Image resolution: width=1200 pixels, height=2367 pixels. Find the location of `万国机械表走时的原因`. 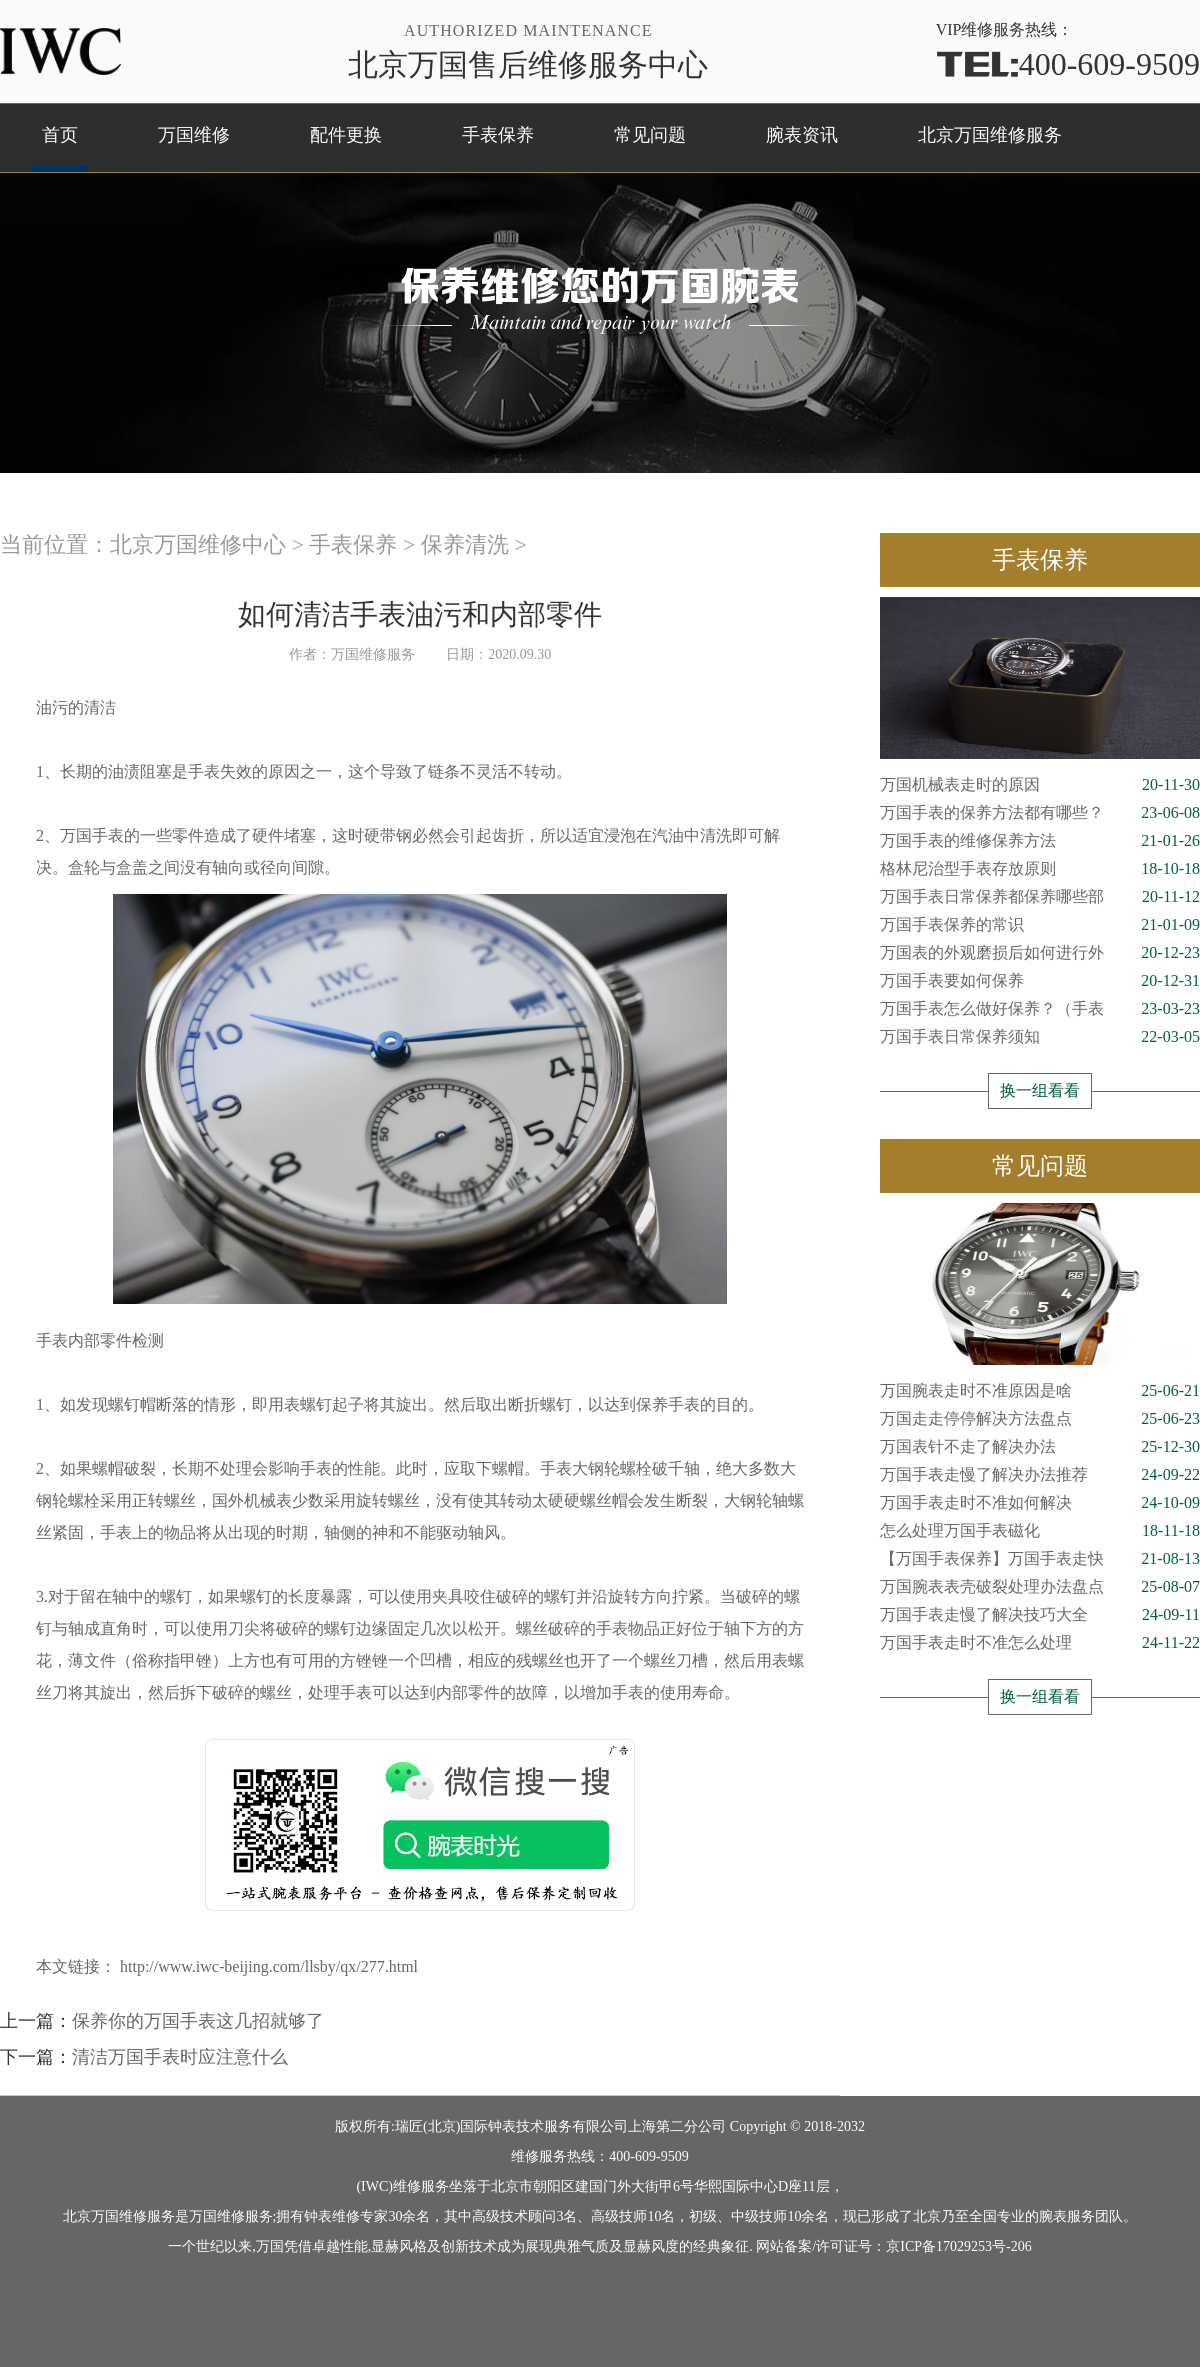

万国机械表走时的原因 is located at coordinates (1040, 785).